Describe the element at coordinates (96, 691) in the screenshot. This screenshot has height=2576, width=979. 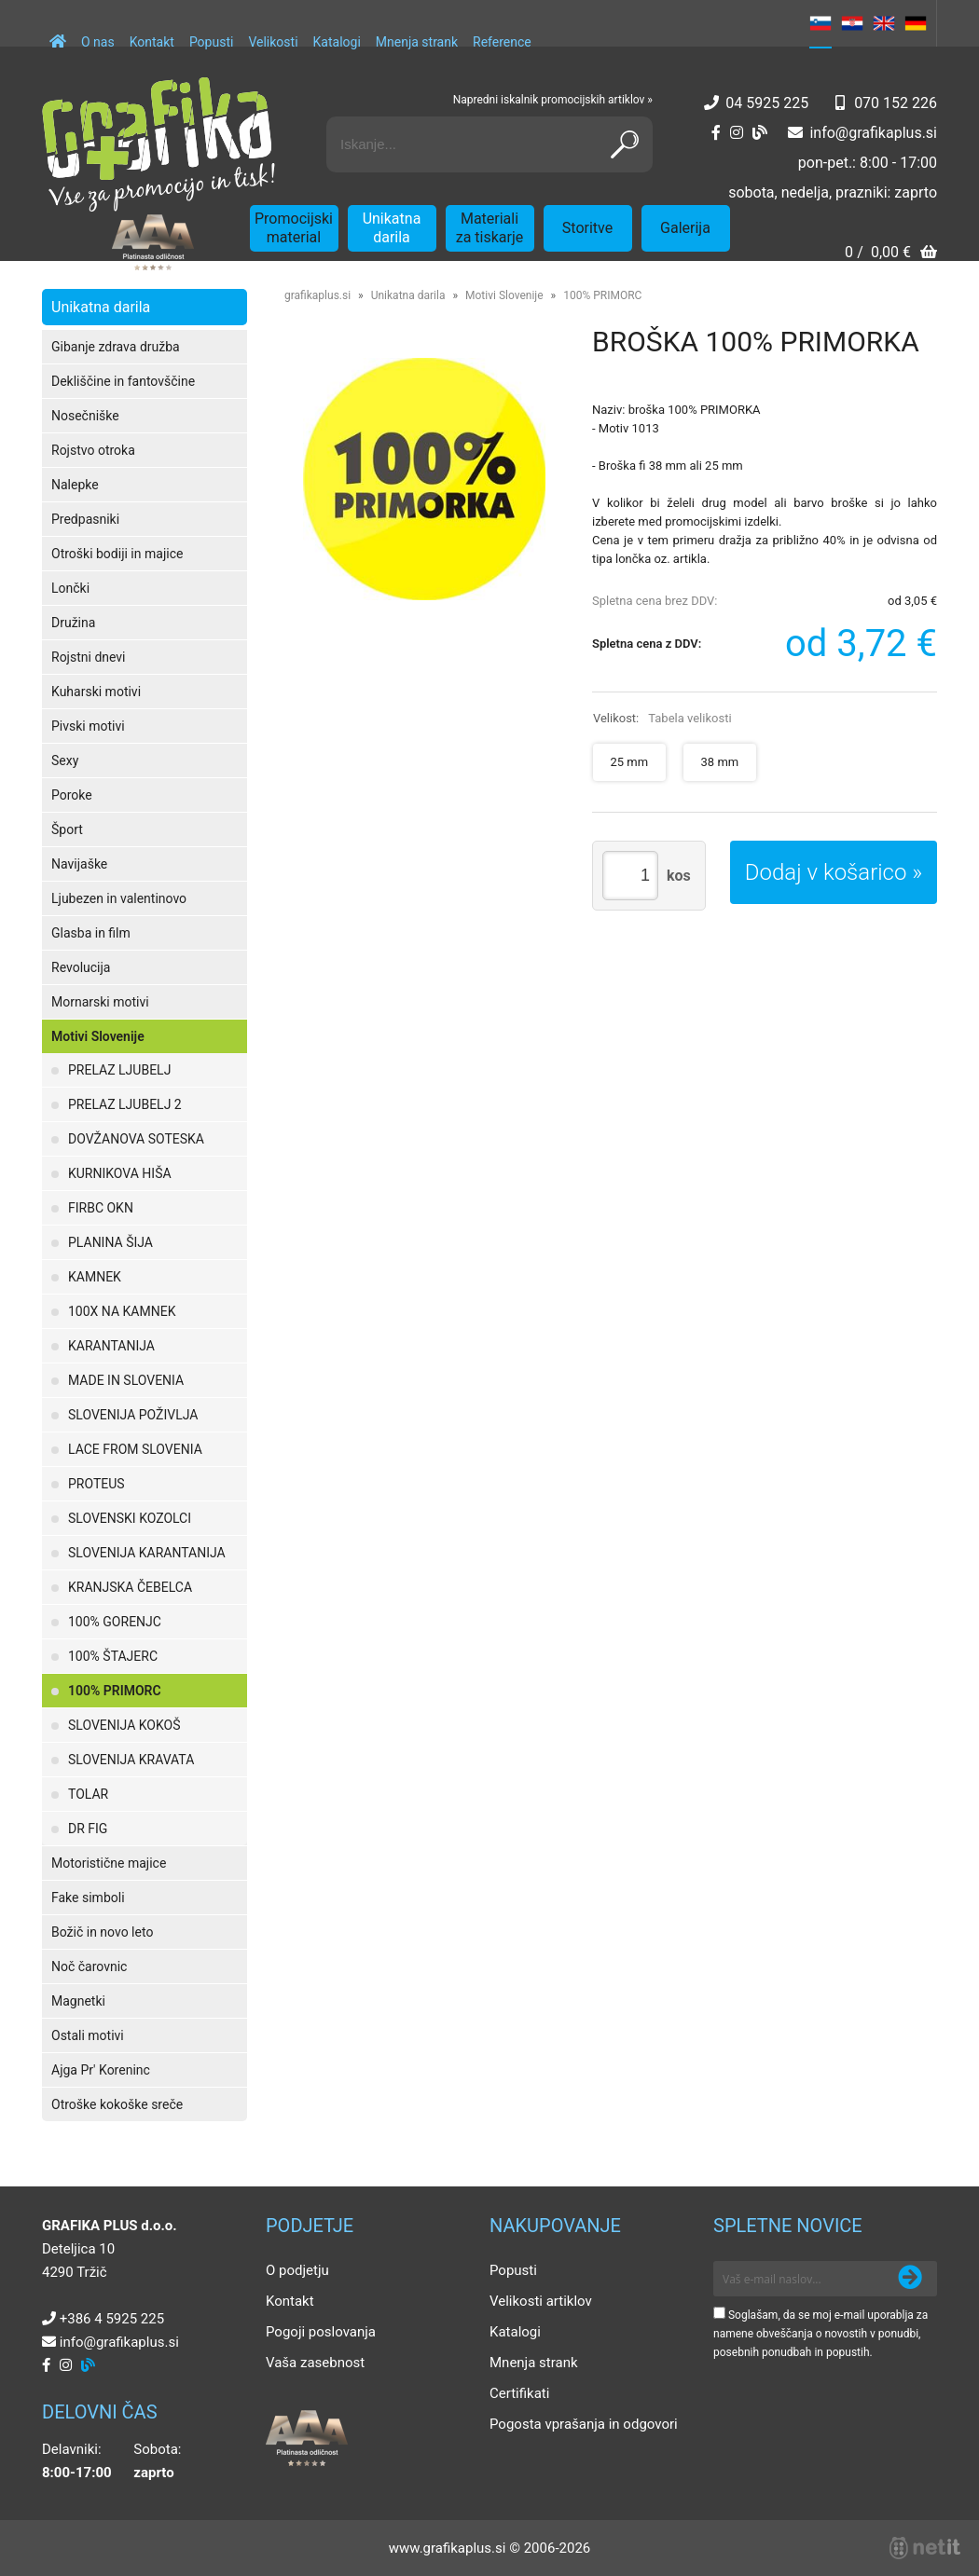
I see `Kuharski motivi` at that location.